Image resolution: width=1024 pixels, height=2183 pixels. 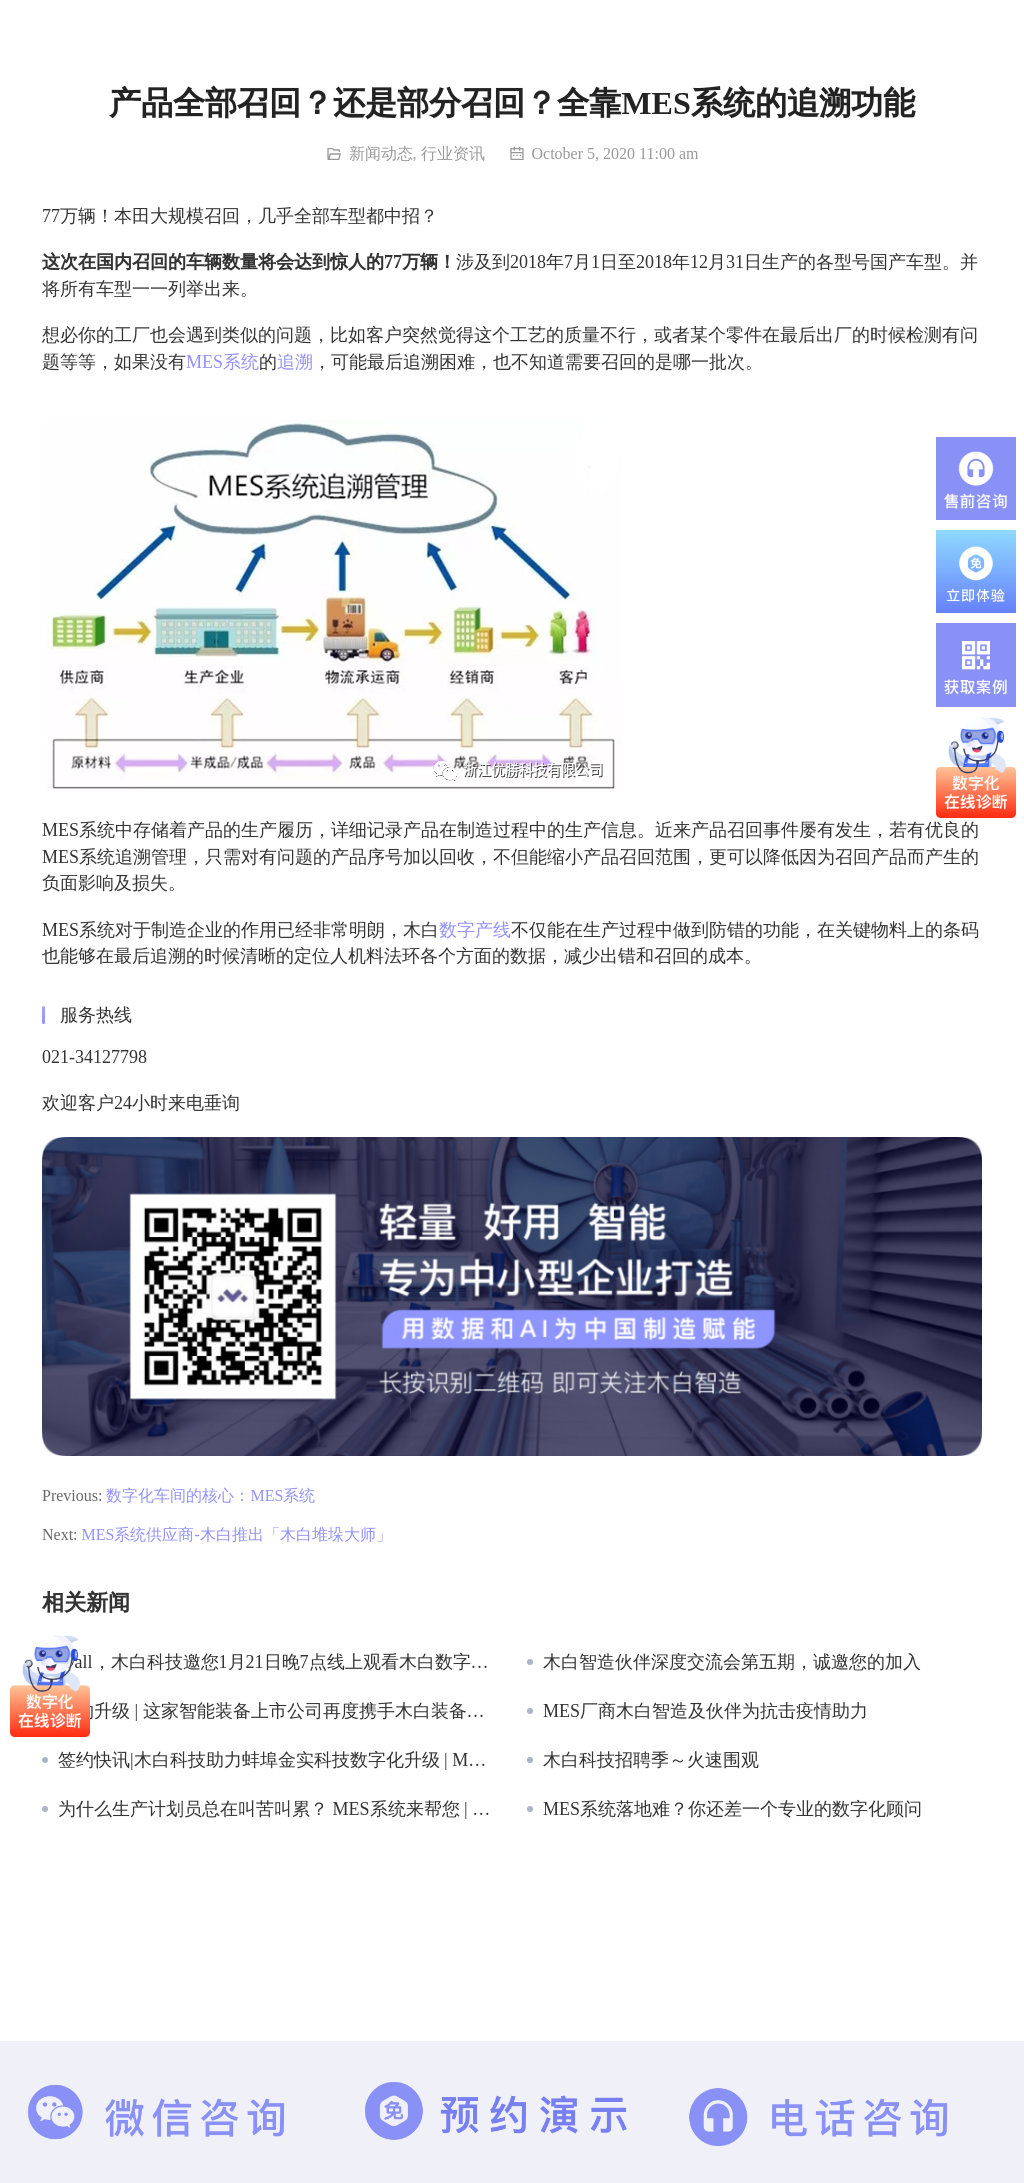 I want to click on 追溯, so click(x=295, y=362).